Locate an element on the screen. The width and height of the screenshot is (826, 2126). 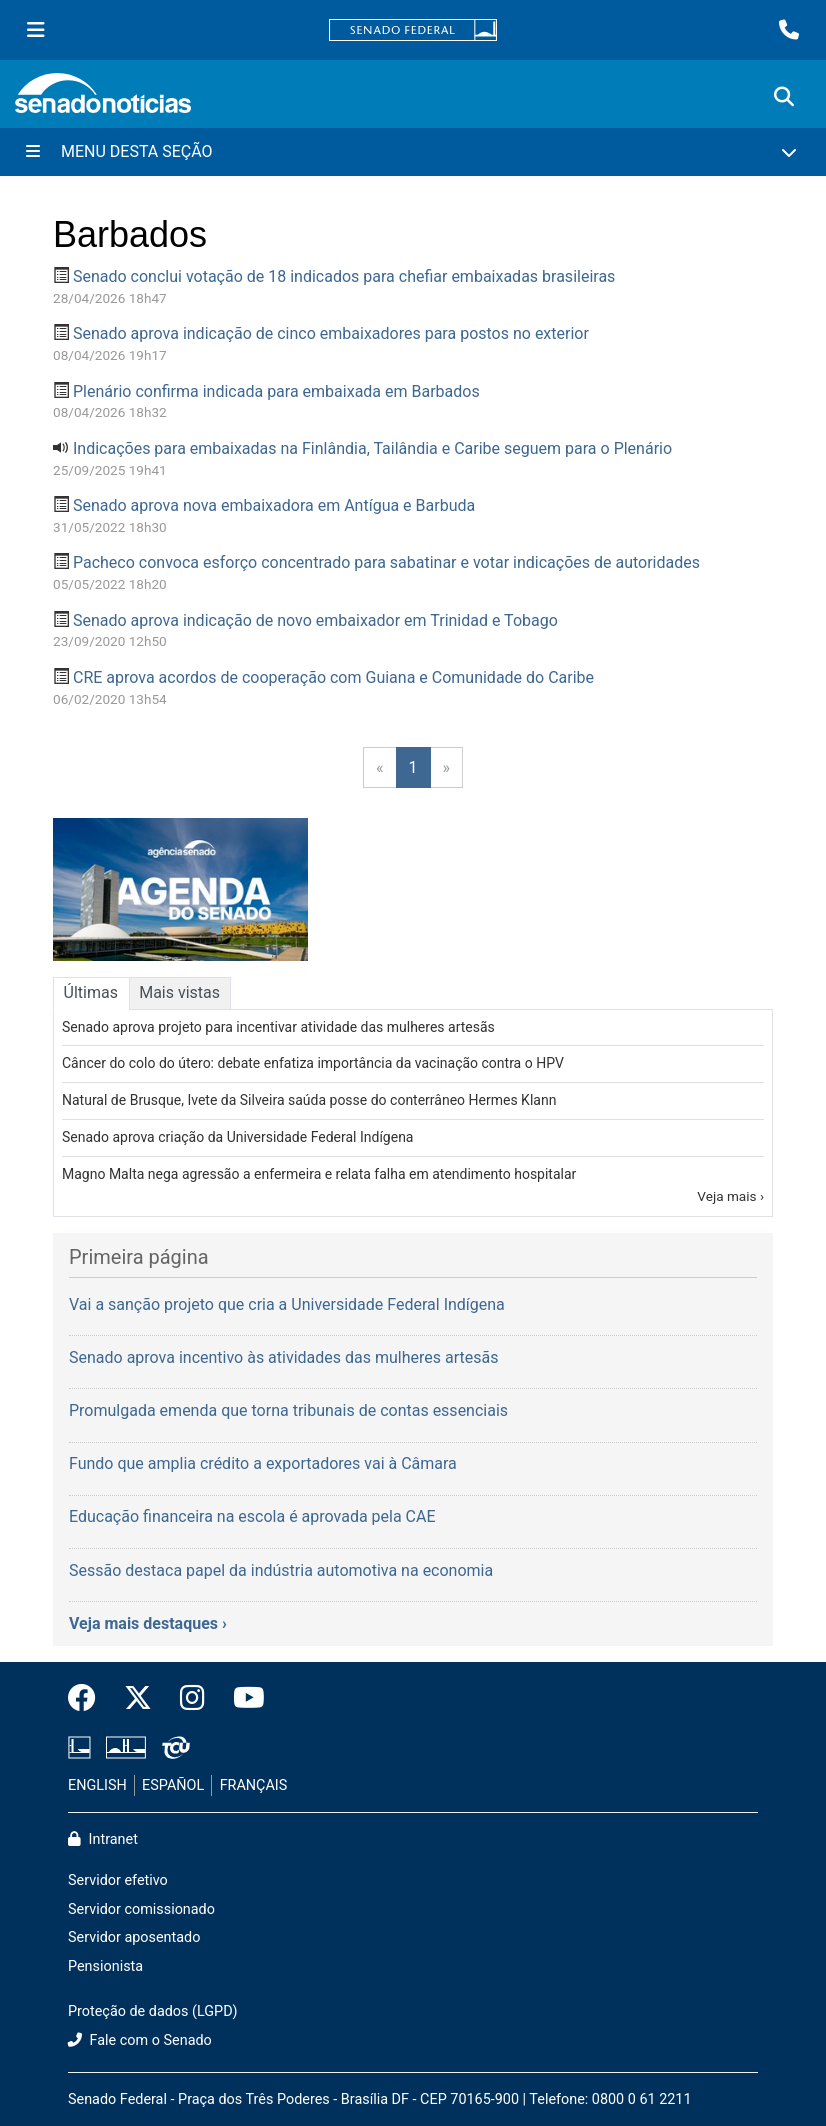
Plenário confirma indicada para embaixada em Barbados is located at coordinates (276, 391).